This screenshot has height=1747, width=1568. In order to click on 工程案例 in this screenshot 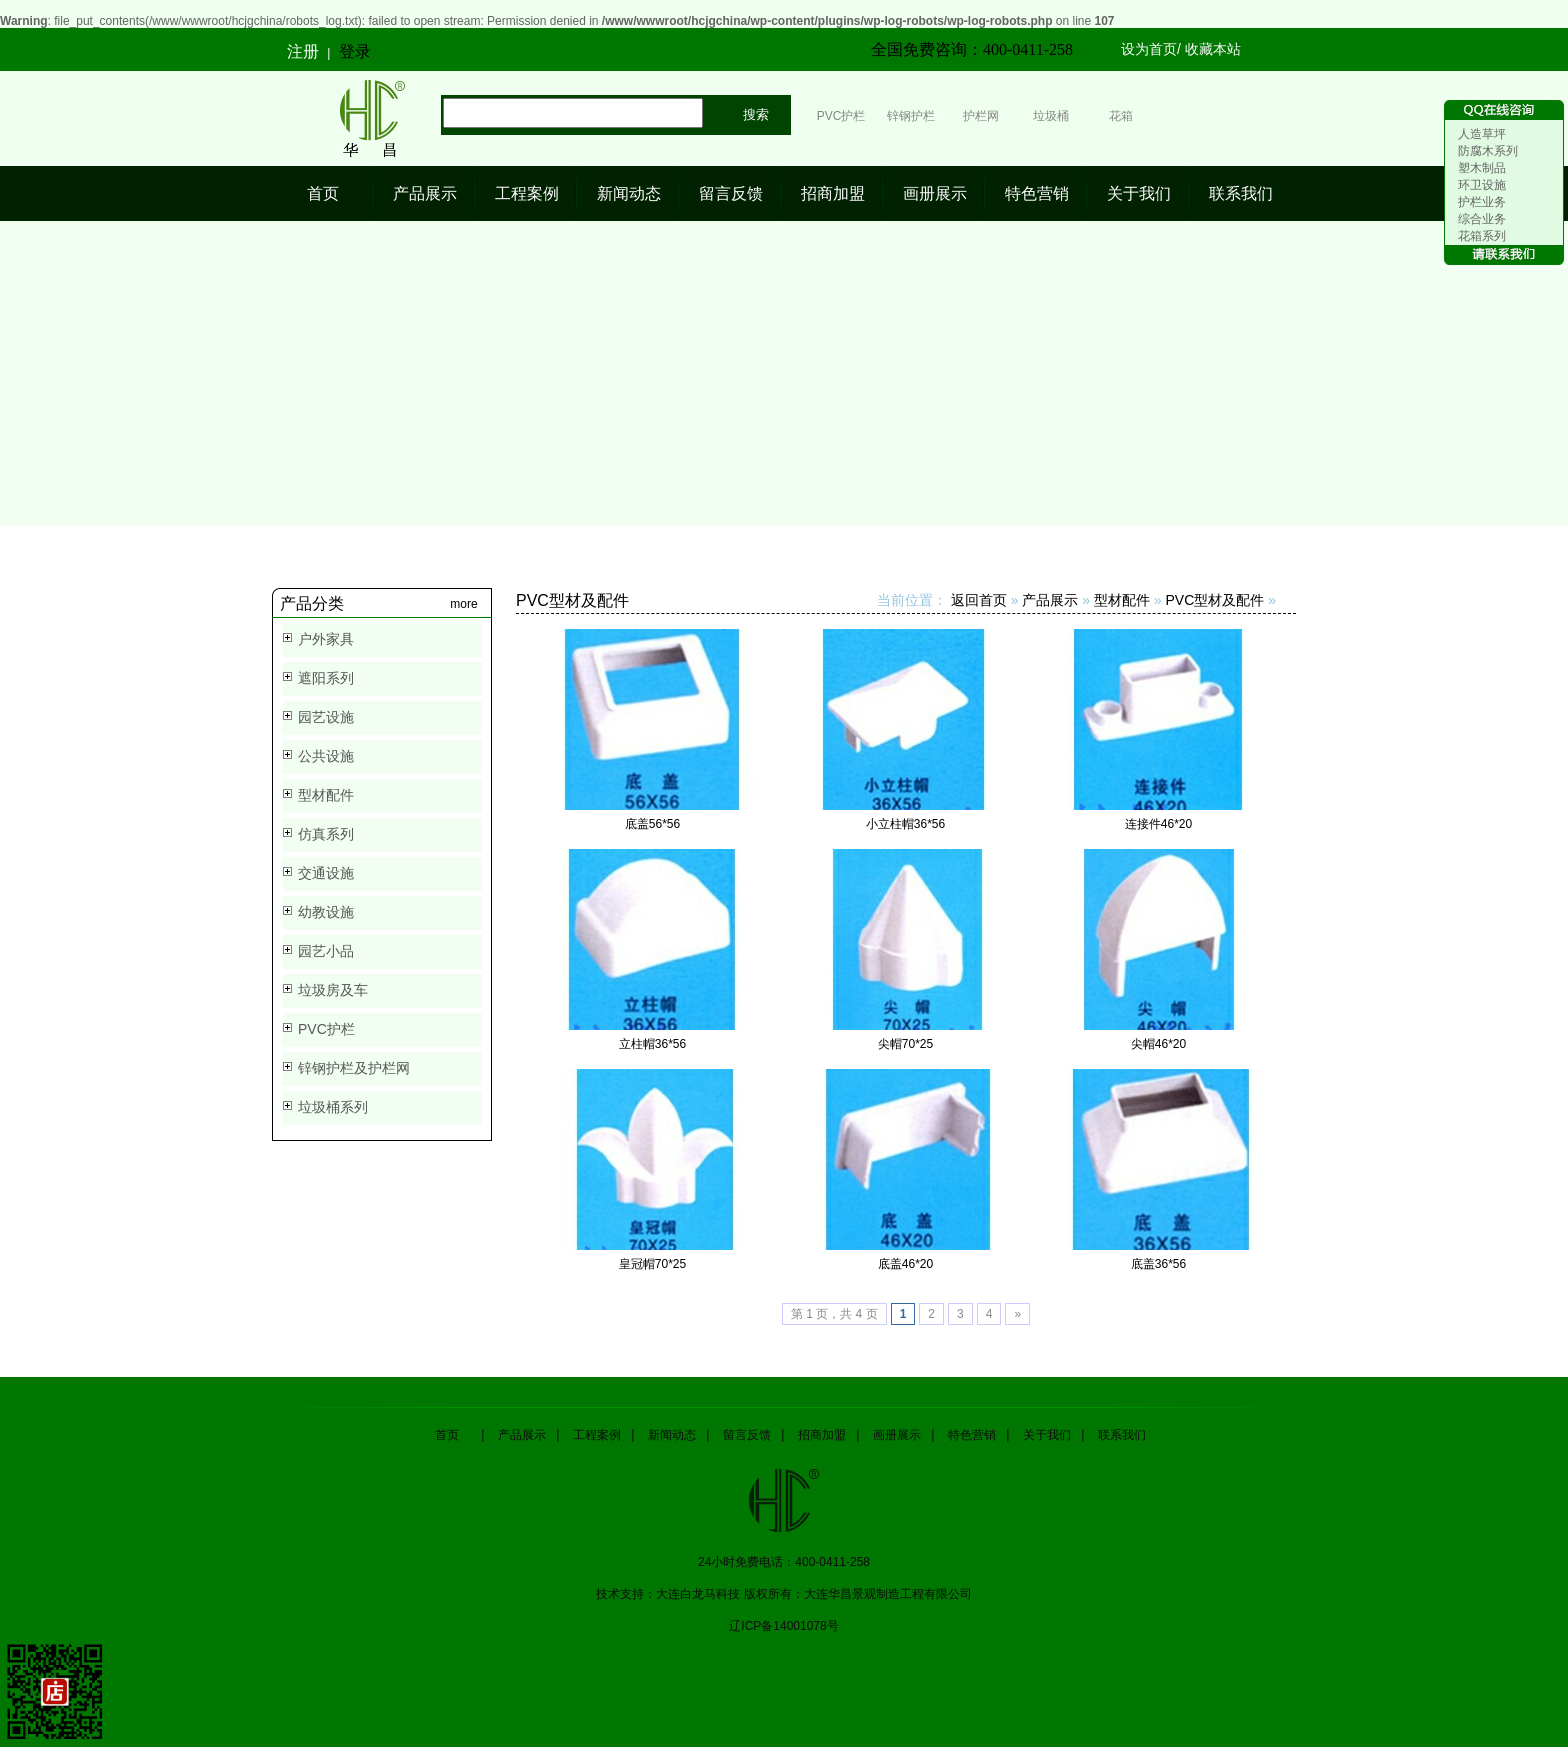, I will do `click(527, 193)`.